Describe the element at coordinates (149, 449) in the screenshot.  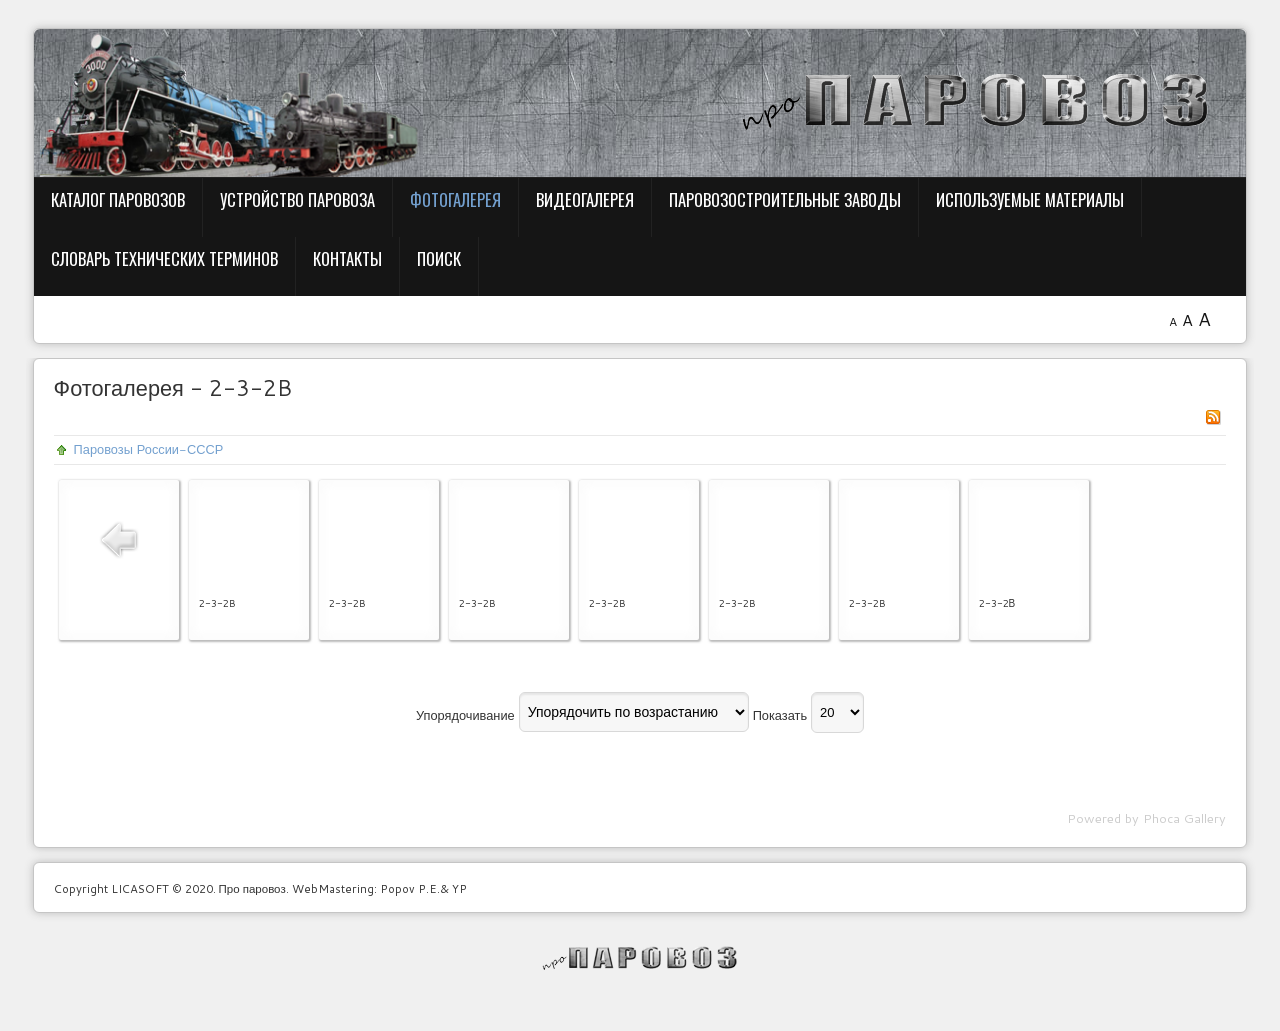
I see `Паровозы России-СССР` at that location.